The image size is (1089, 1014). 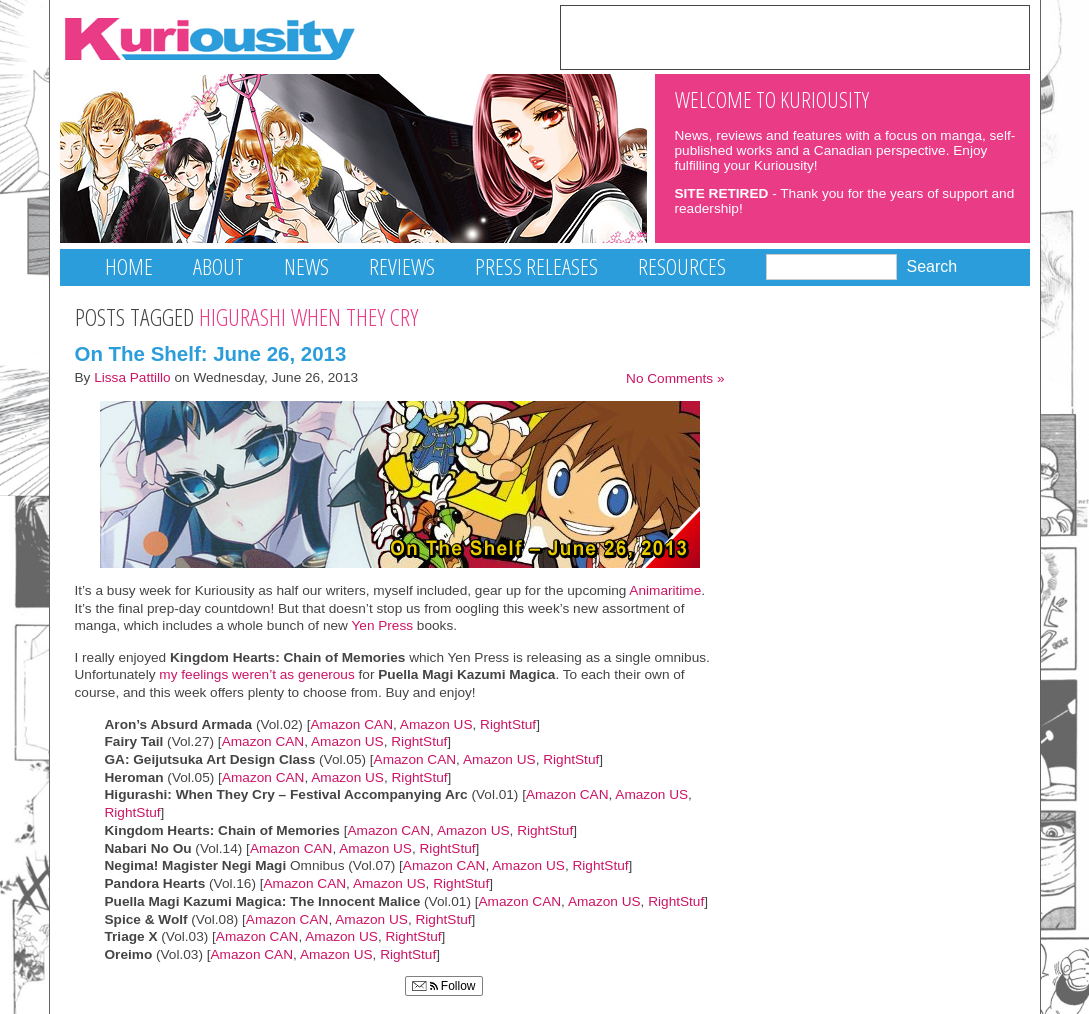 I want to click on RightStuf, so click(x=508, y=724).